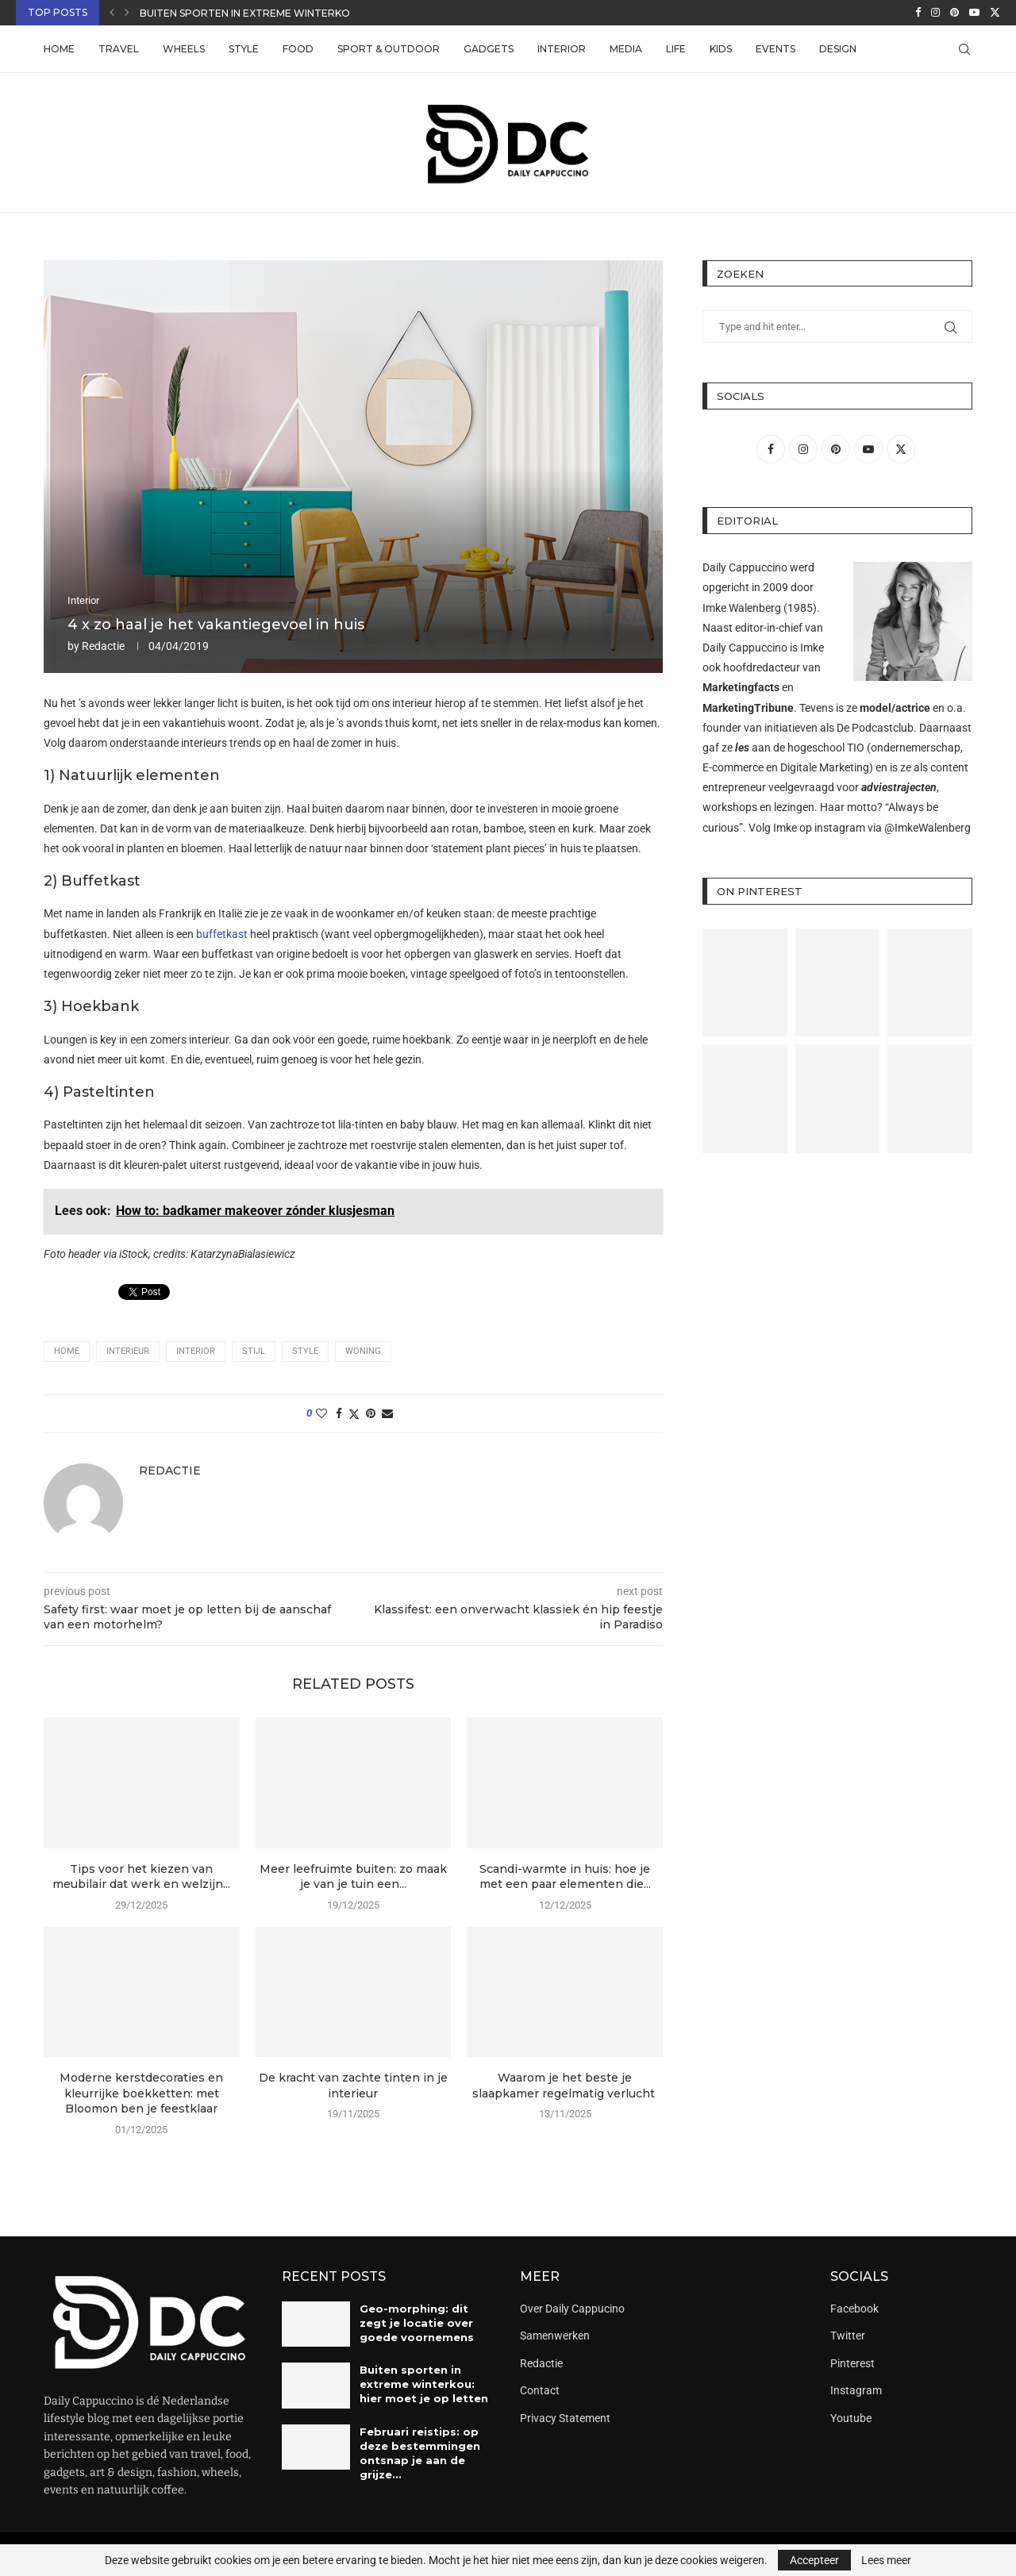  What do you see at coordinates (744, 983) in the screenshot?
I see `[Pinterest URL]` at bounding box center [744, 983].